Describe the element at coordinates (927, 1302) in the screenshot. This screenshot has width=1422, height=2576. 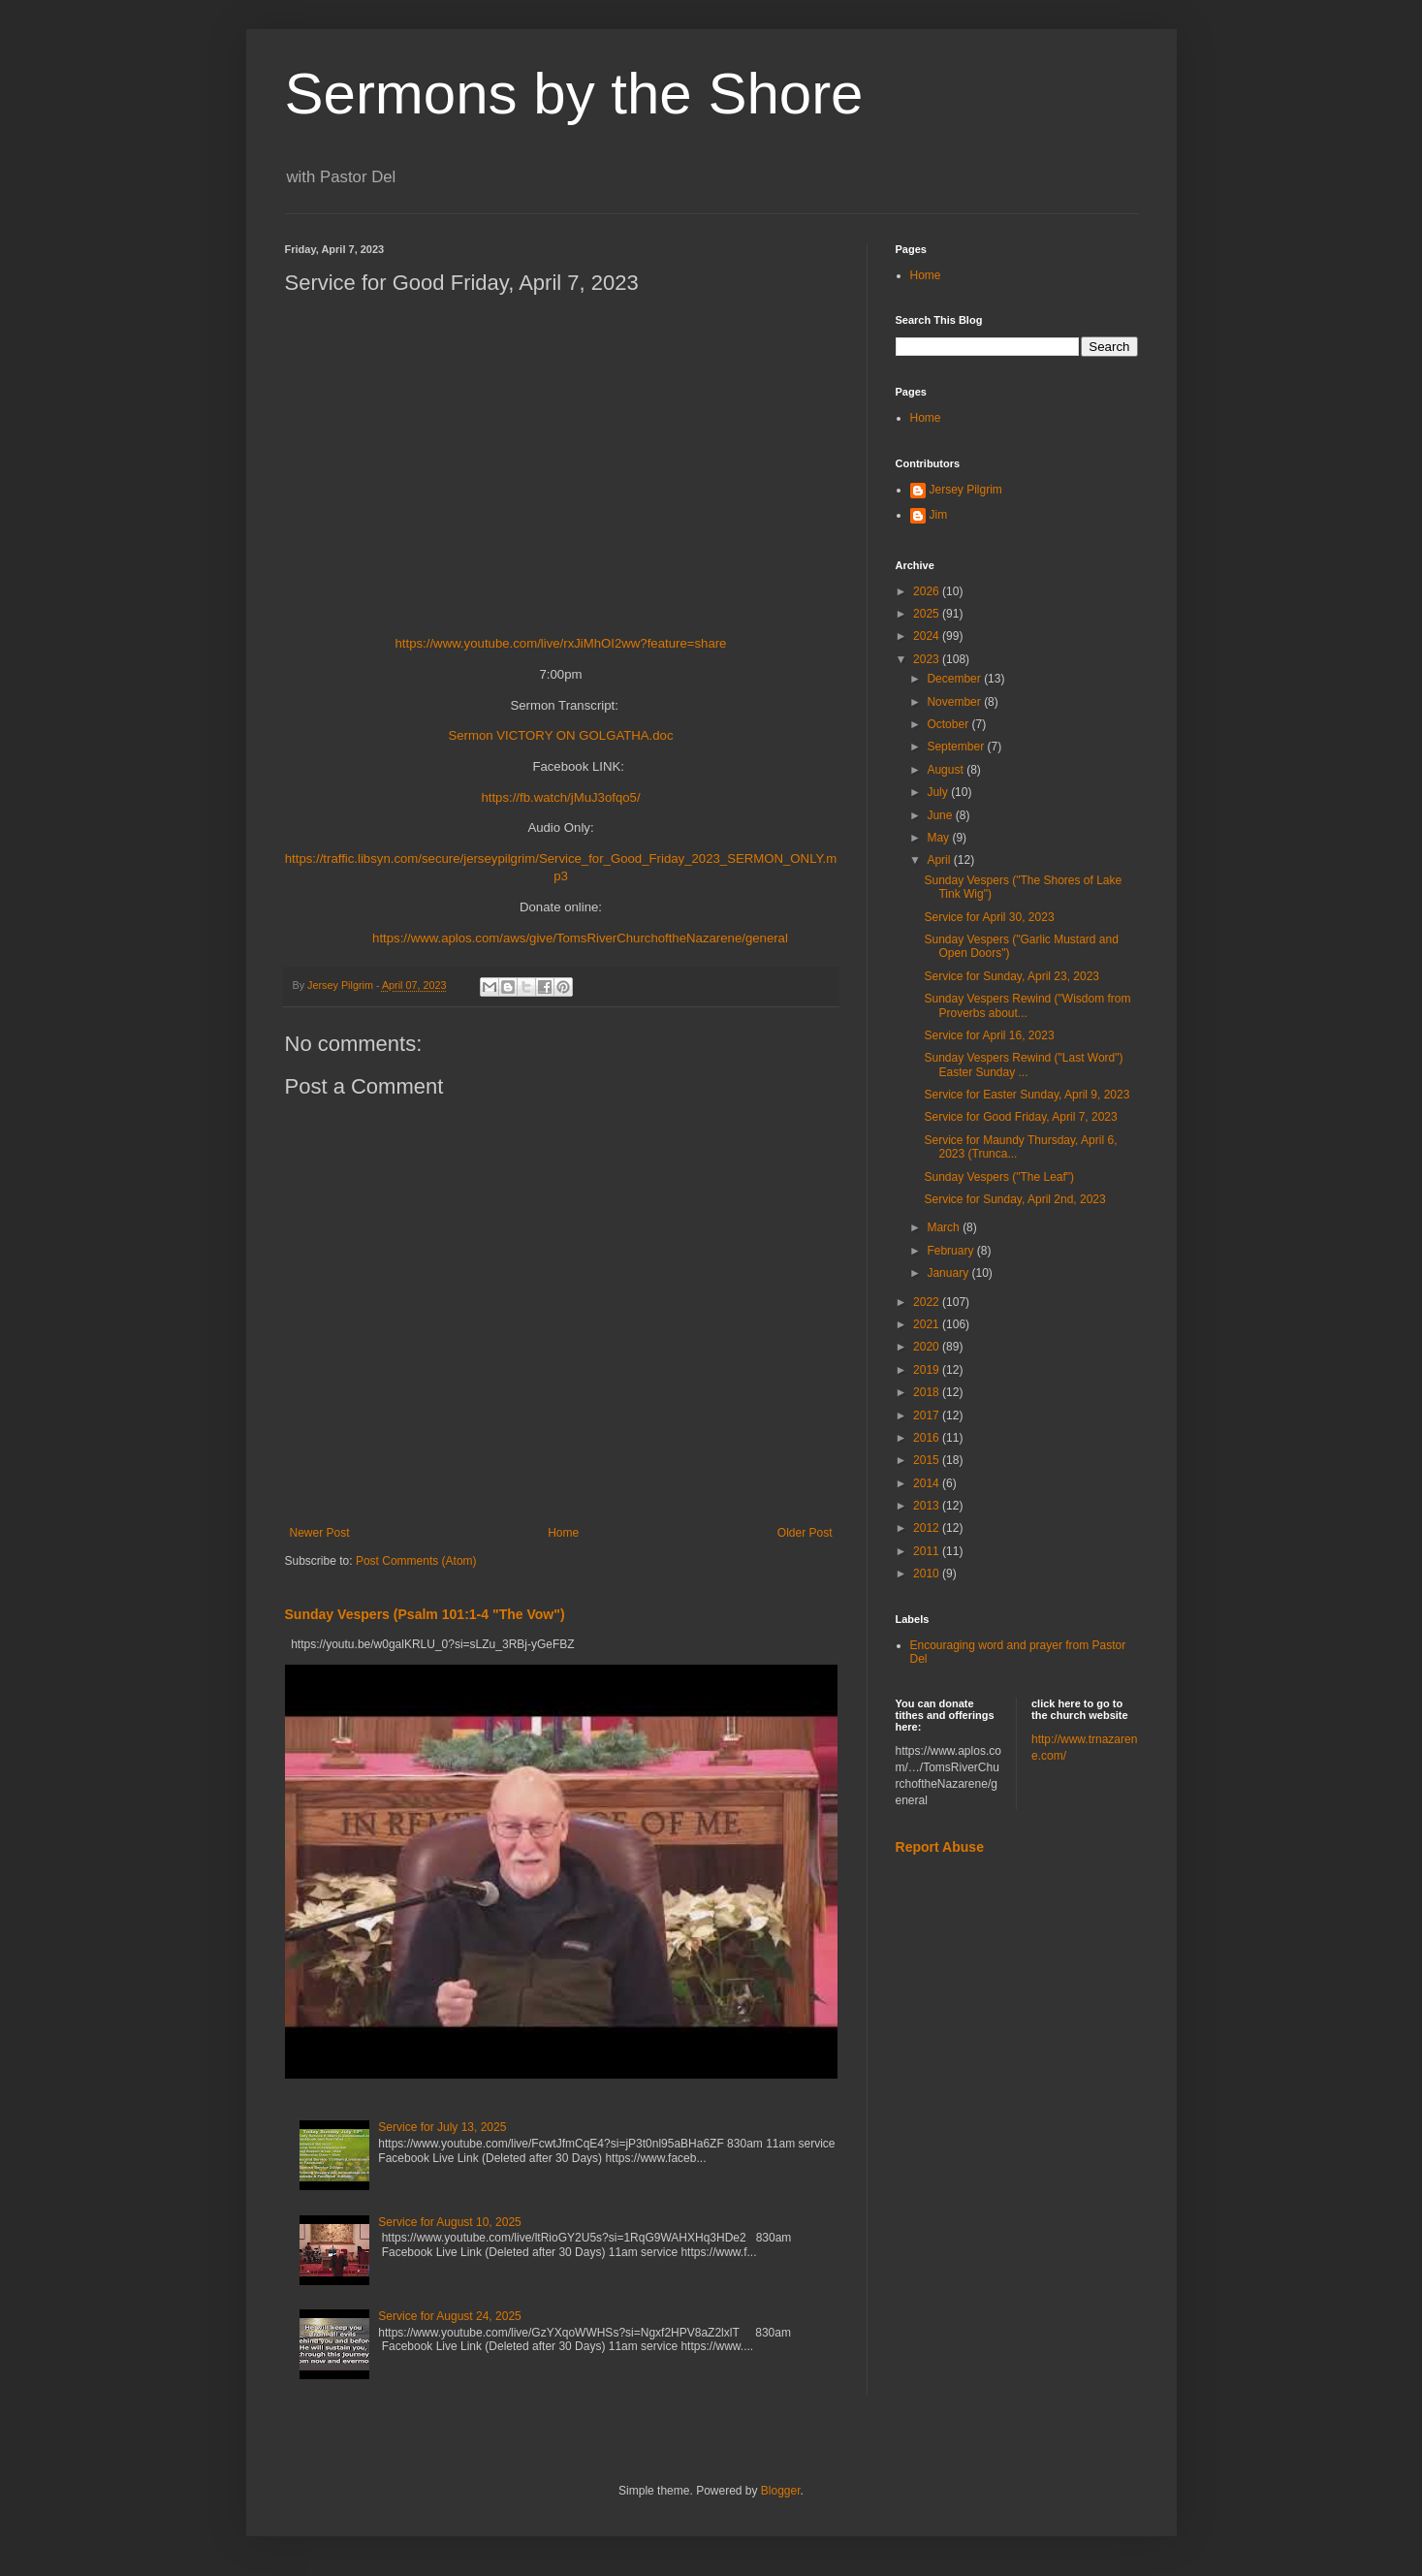
I see `2022` at that location.